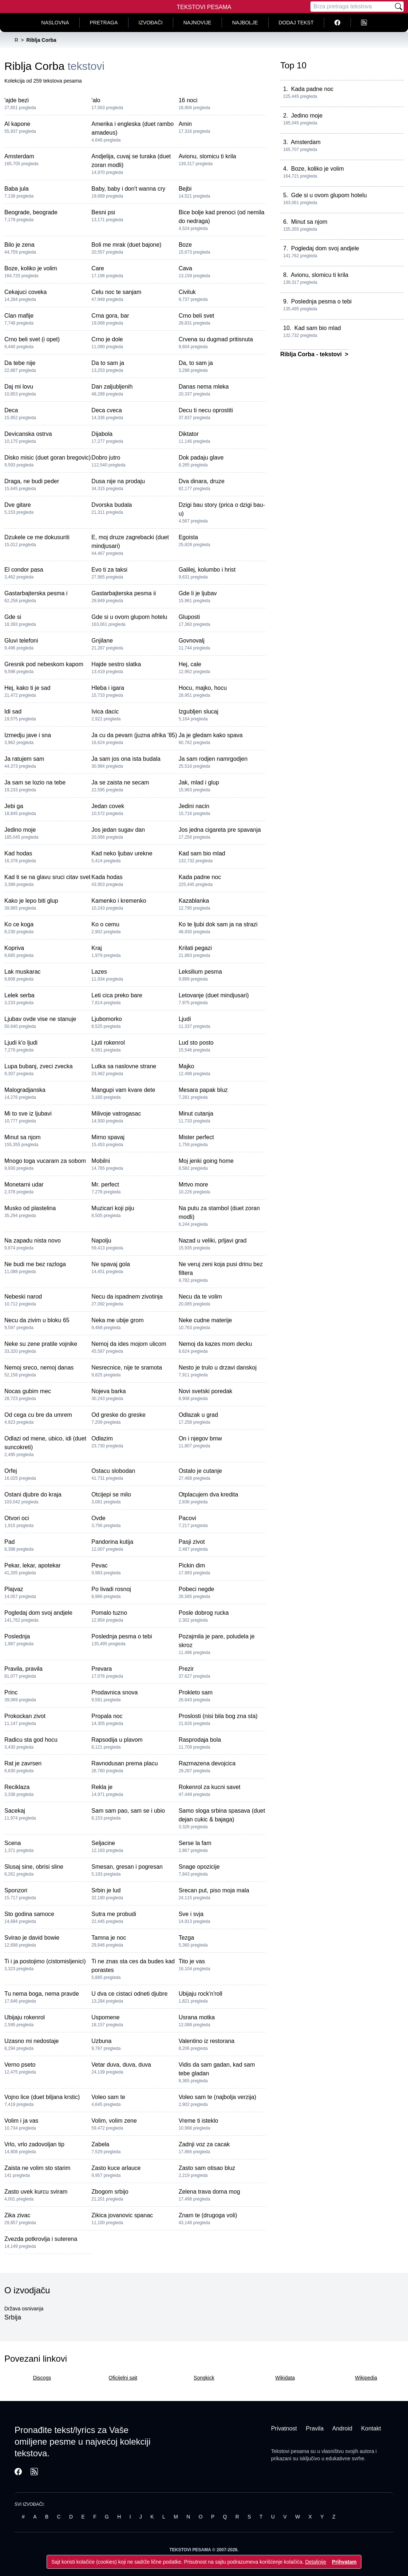 The height and width of the screenshot is (2576, 408). I want to click on Daj mi lovu, so click(18, 386).